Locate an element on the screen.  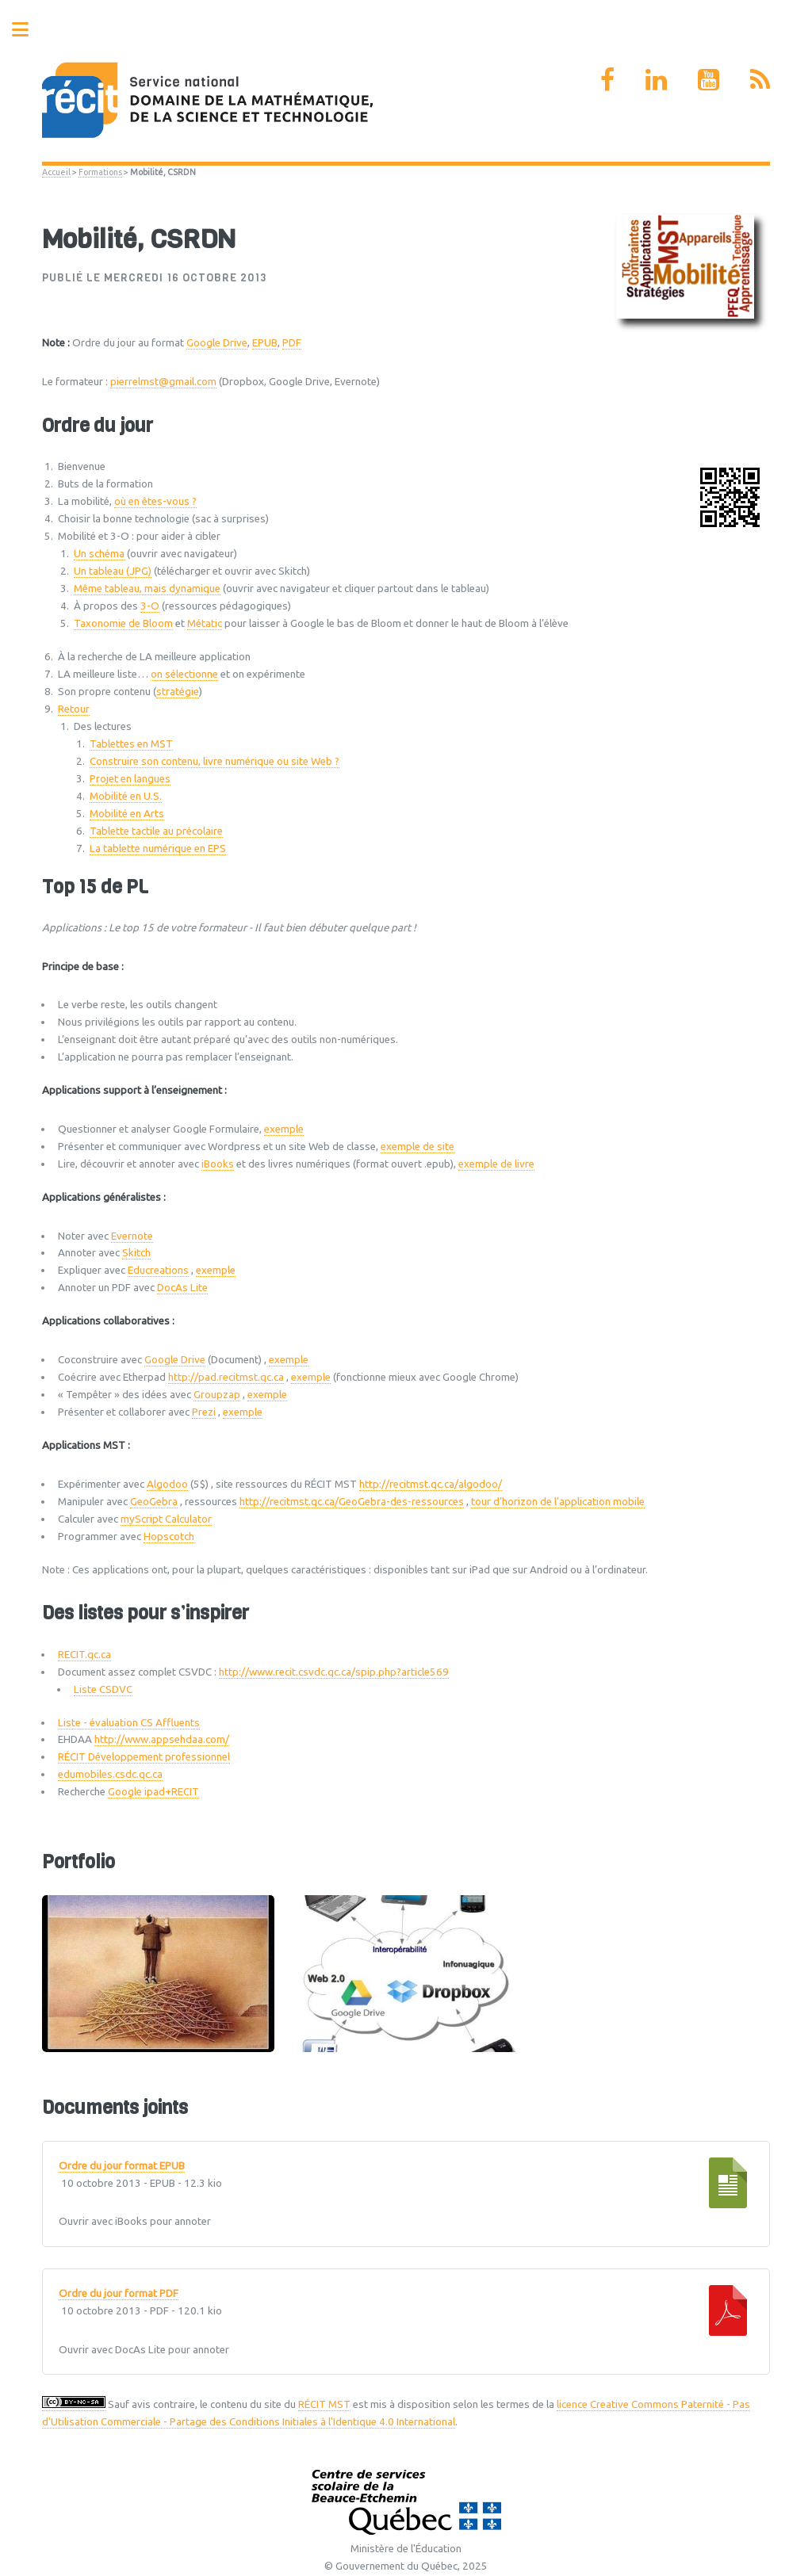
RÉCIT MST is located at coordinates (324, 2404).